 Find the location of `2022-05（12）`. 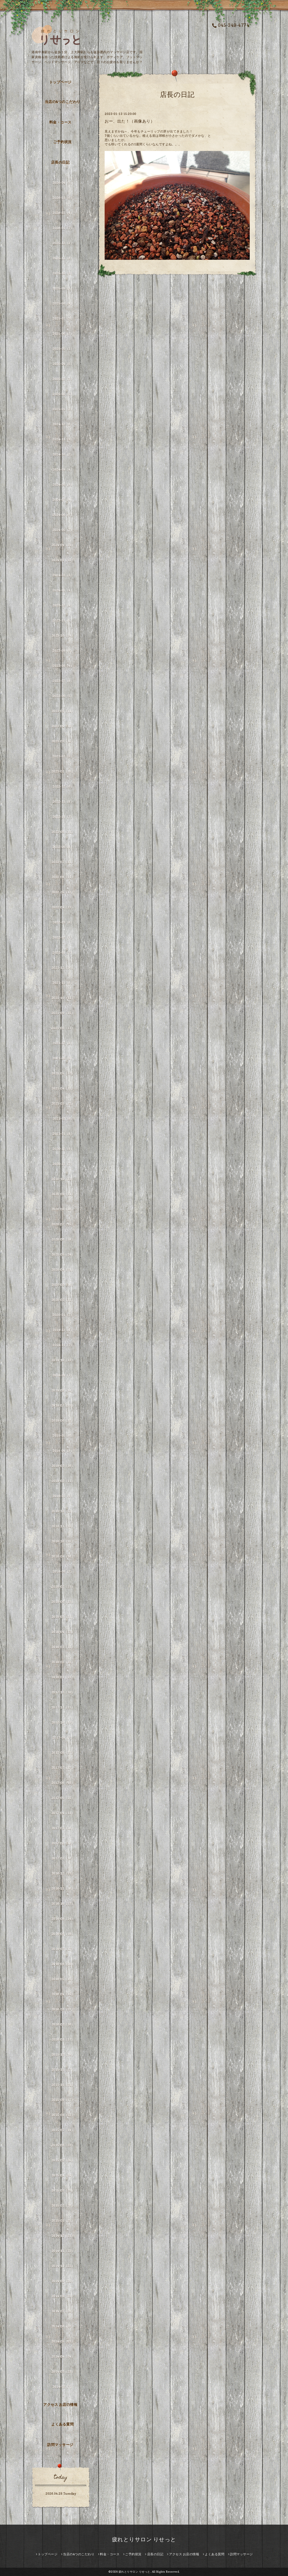

2022-05（12） is located at coordinates (63, 892).